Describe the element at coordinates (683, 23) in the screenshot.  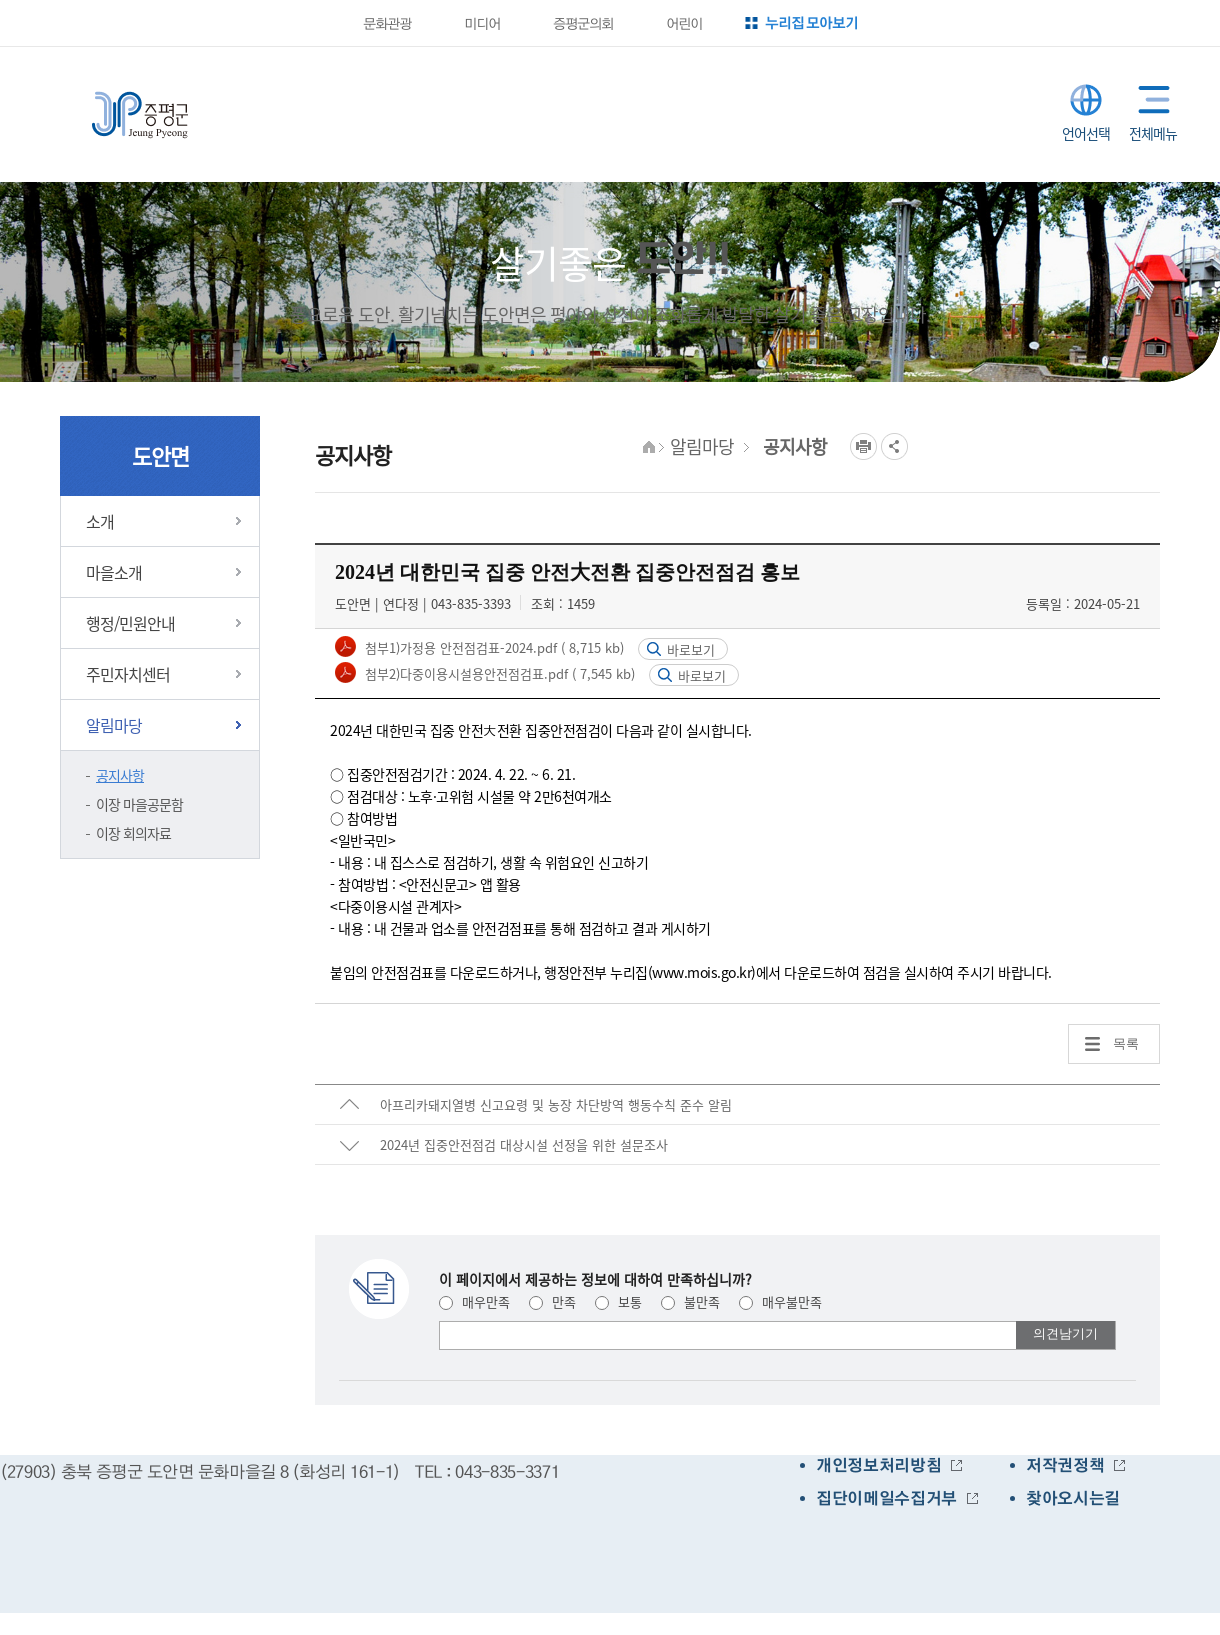
I see `어린이` at that location.